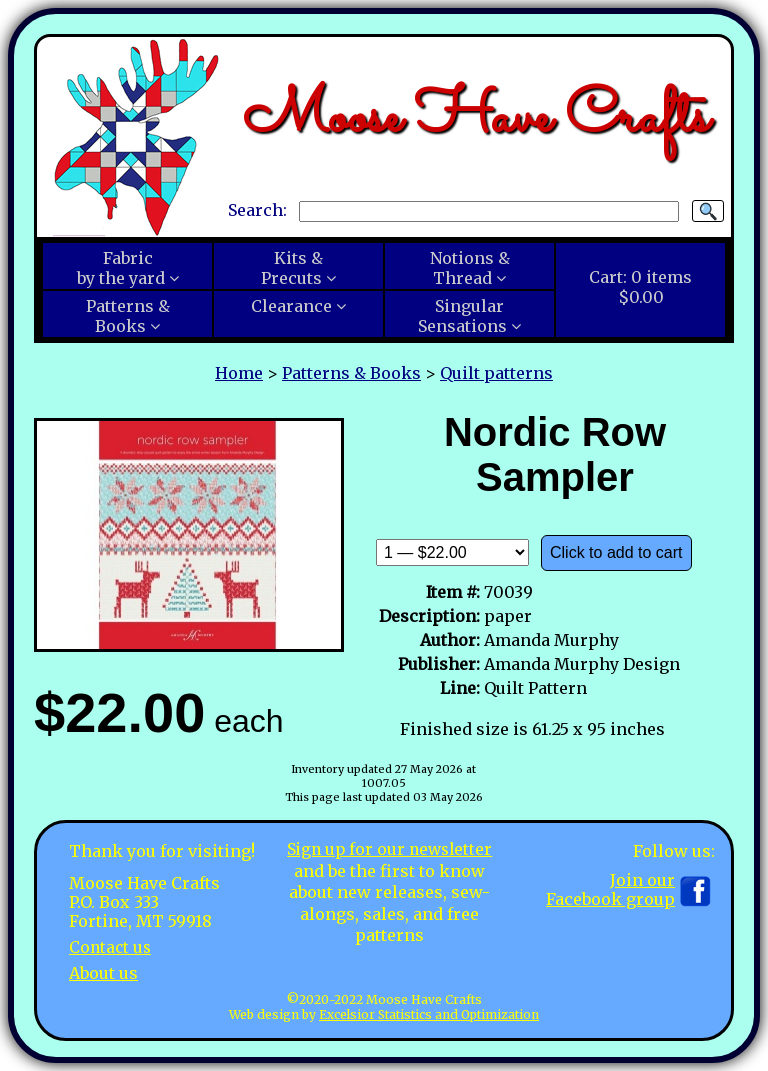  Describe the element at coordinates (111, 947) in the screenshot. I see `Contact us` at that location.